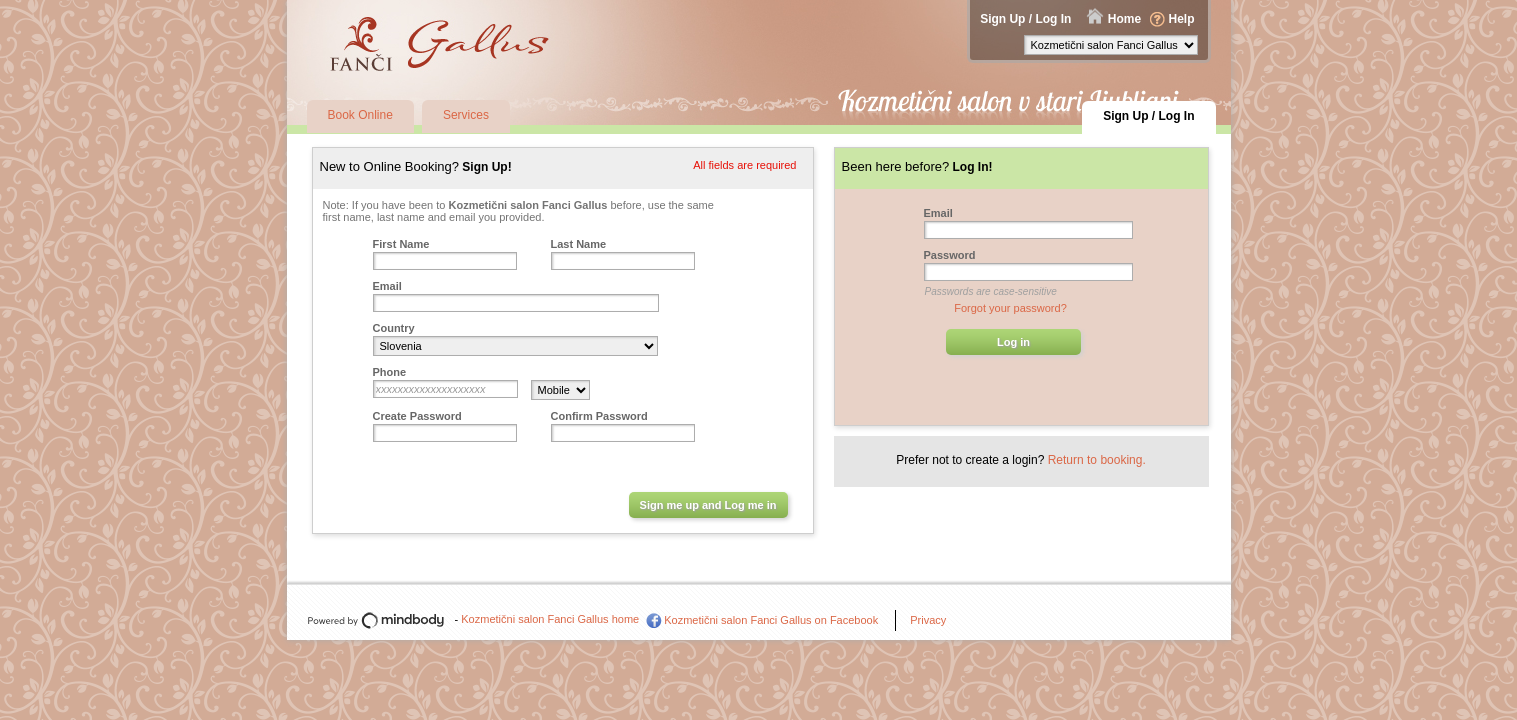 The height and width of the screenshot is (720, 1517). I want to click on Password, so click(950, 255).